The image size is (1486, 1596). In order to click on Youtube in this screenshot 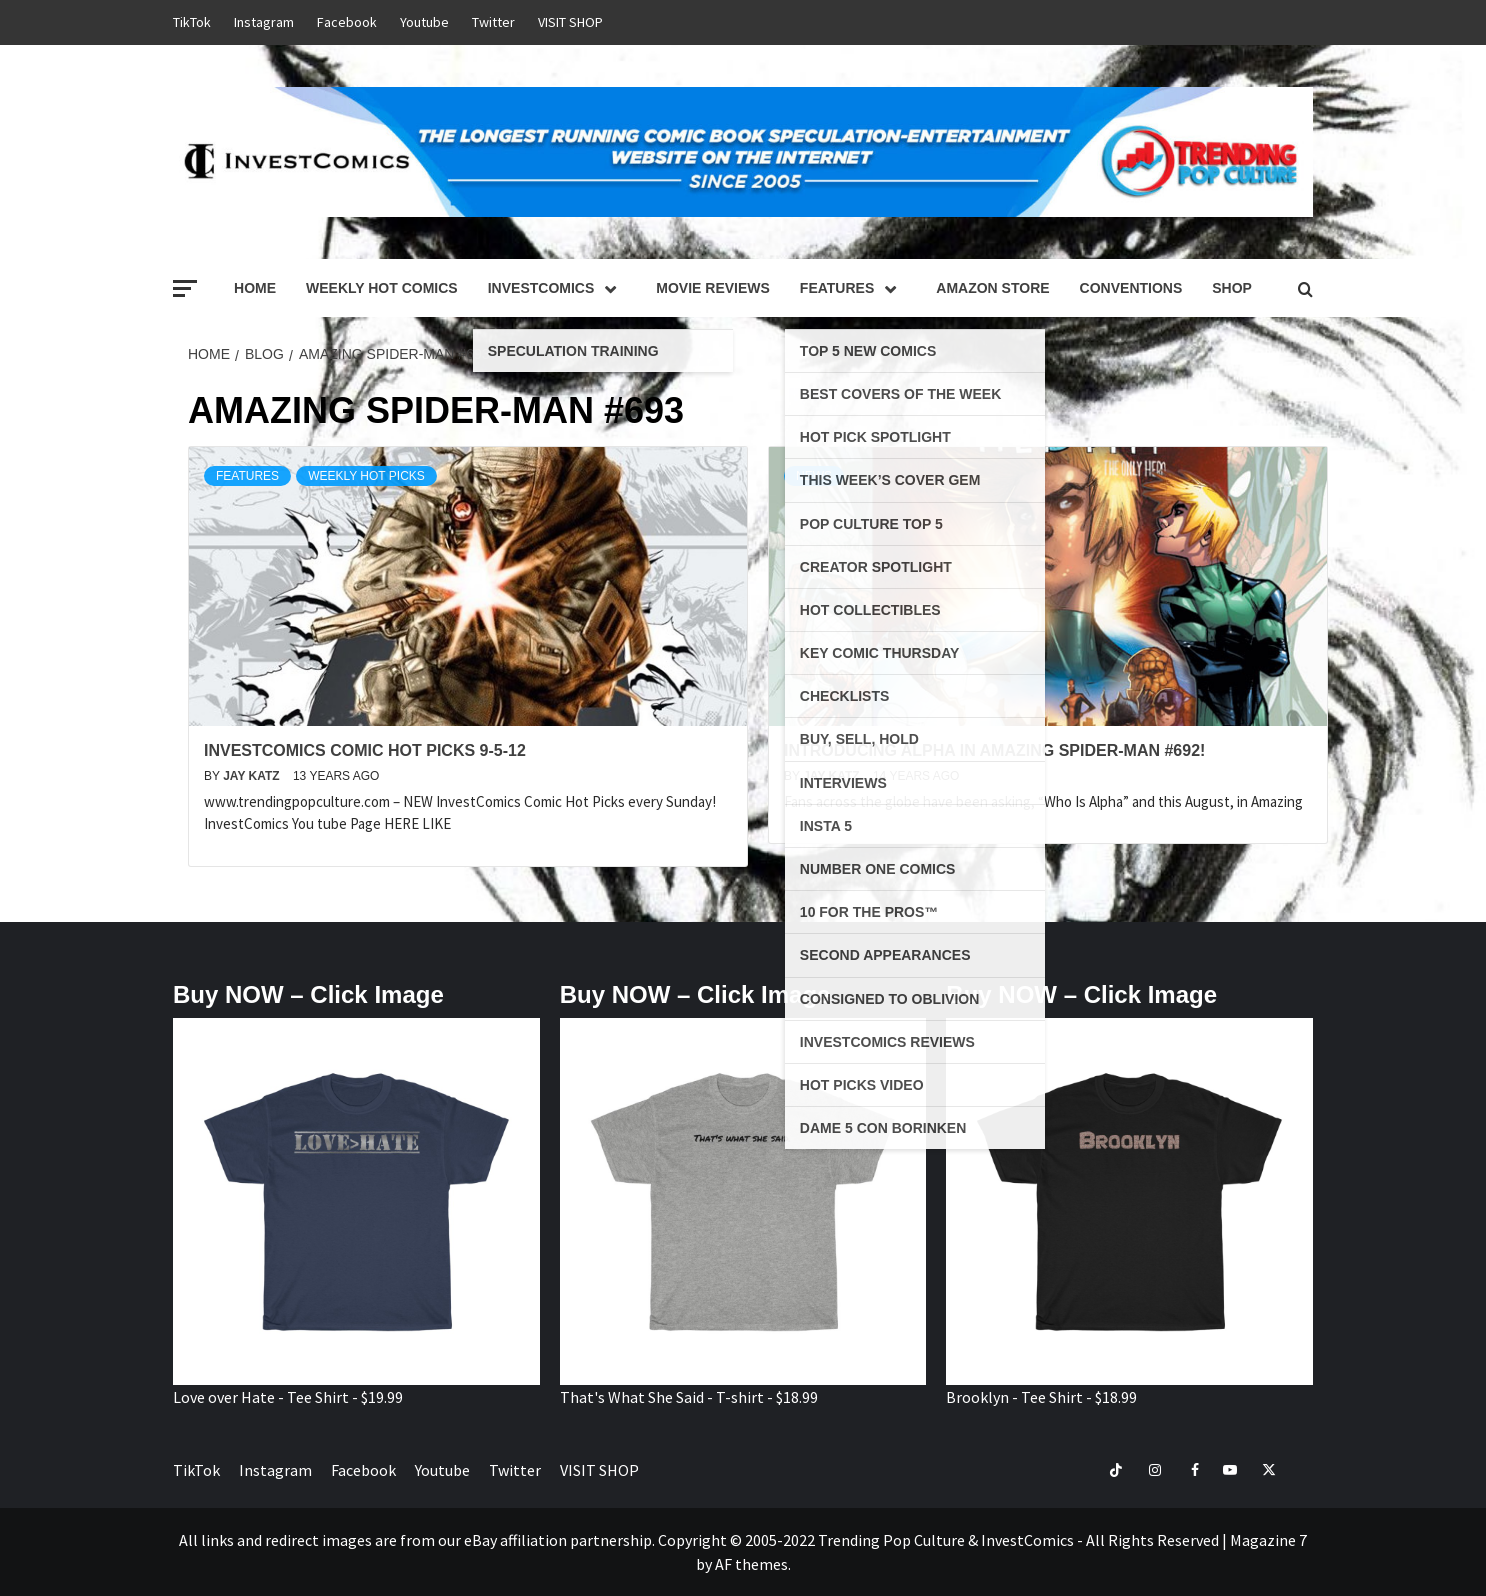, I will do `click(424, 22)`.